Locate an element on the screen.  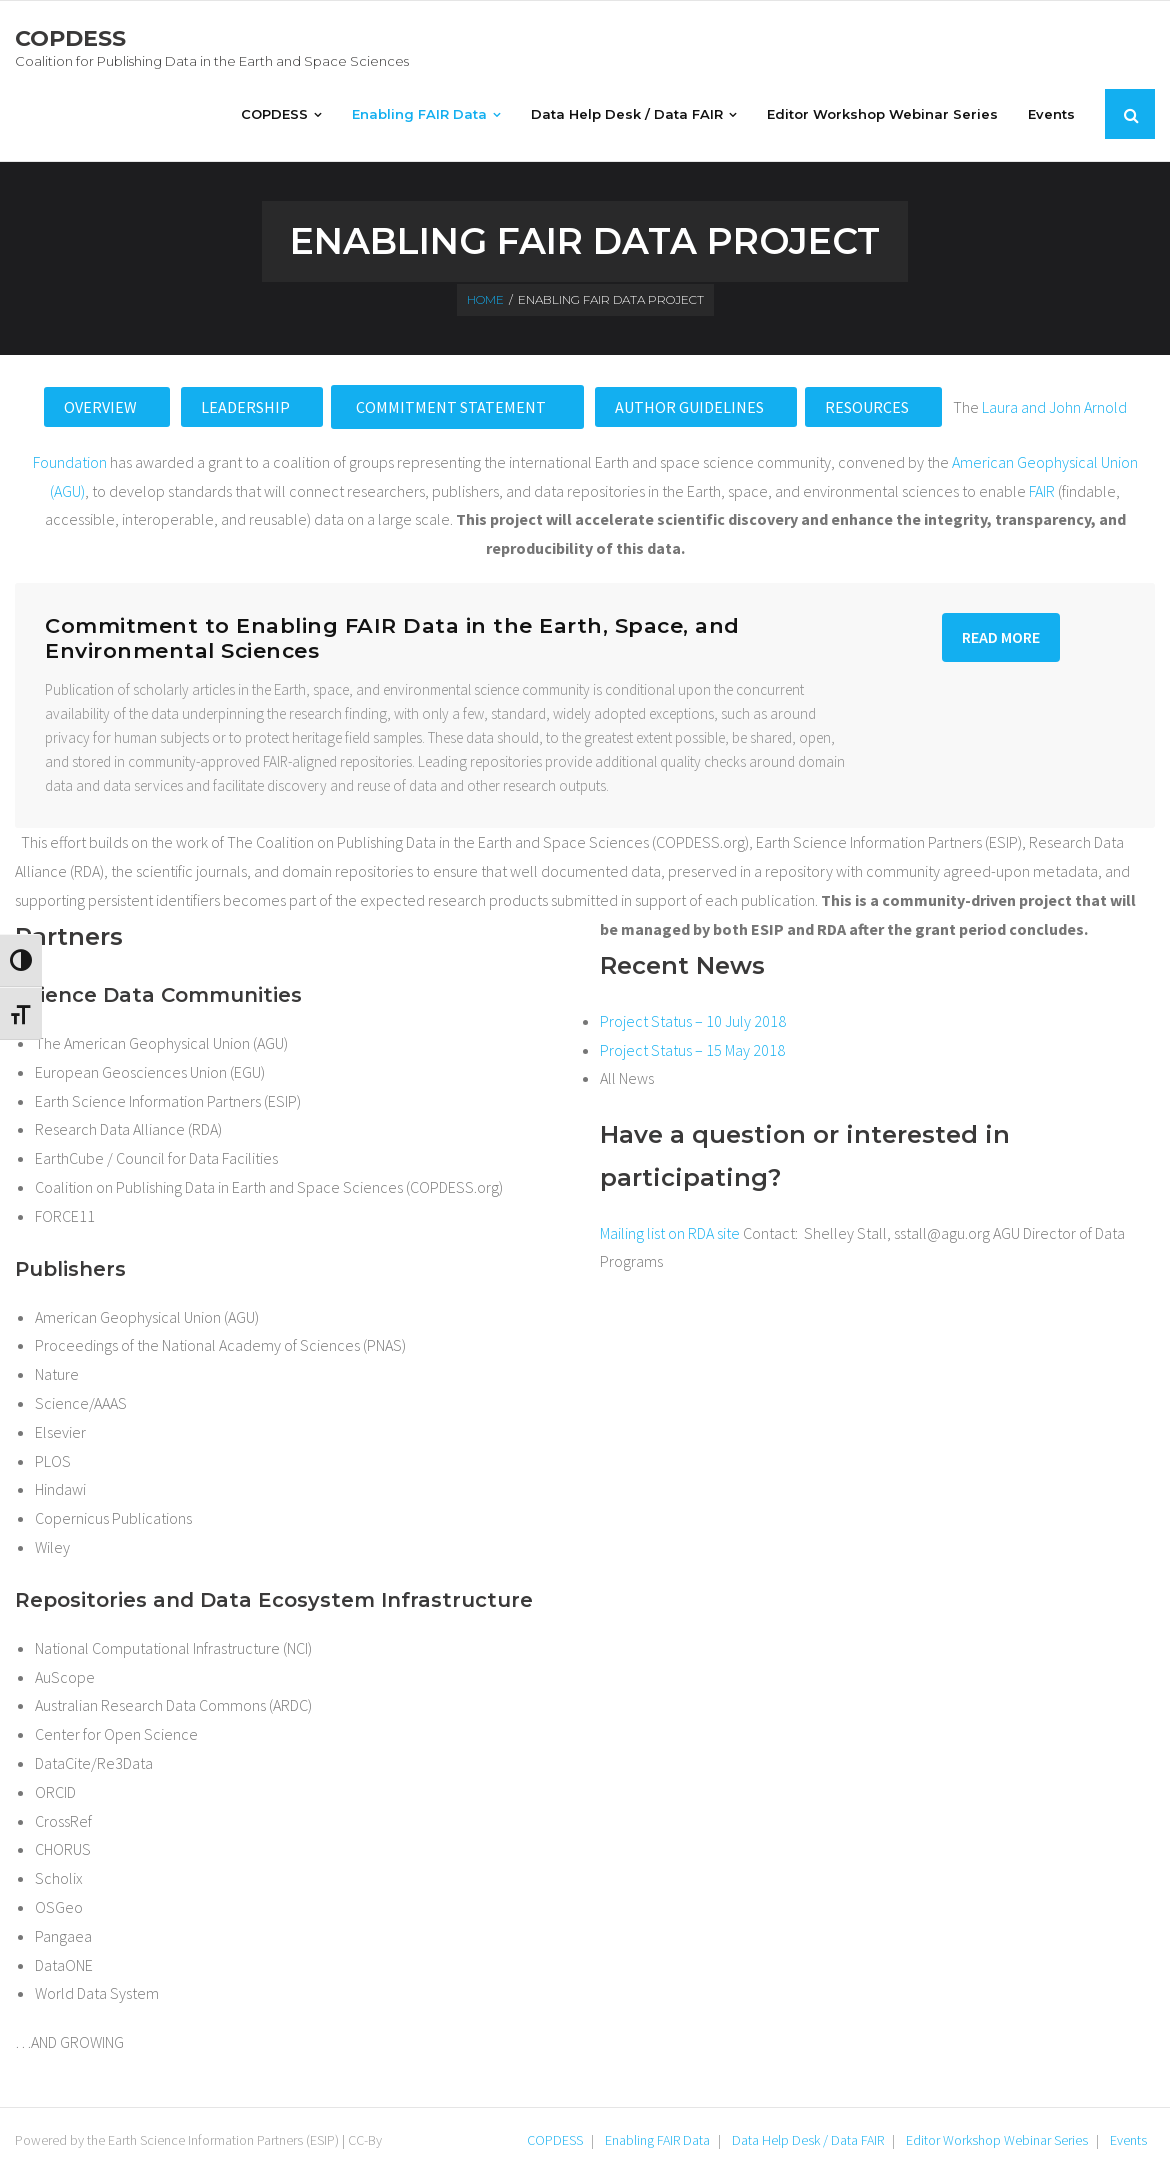
Author Guidelines is located at coordinates (691, 407).